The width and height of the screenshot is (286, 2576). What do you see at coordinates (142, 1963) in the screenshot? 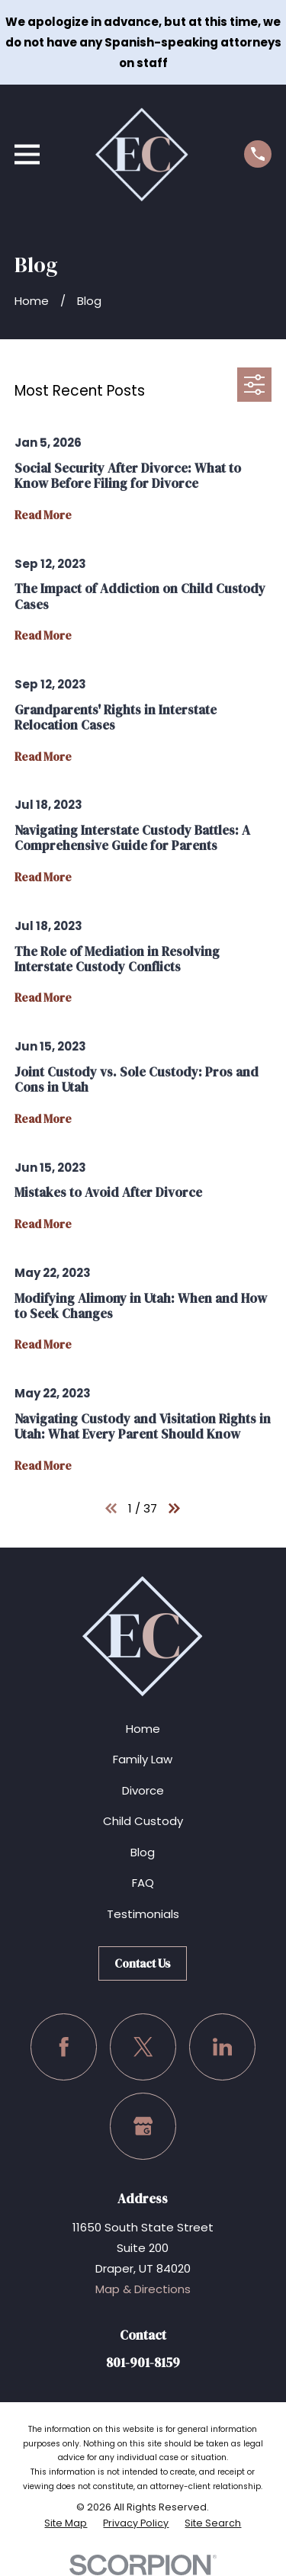
I see `Contact Us` at bounding box center [142, 1963].